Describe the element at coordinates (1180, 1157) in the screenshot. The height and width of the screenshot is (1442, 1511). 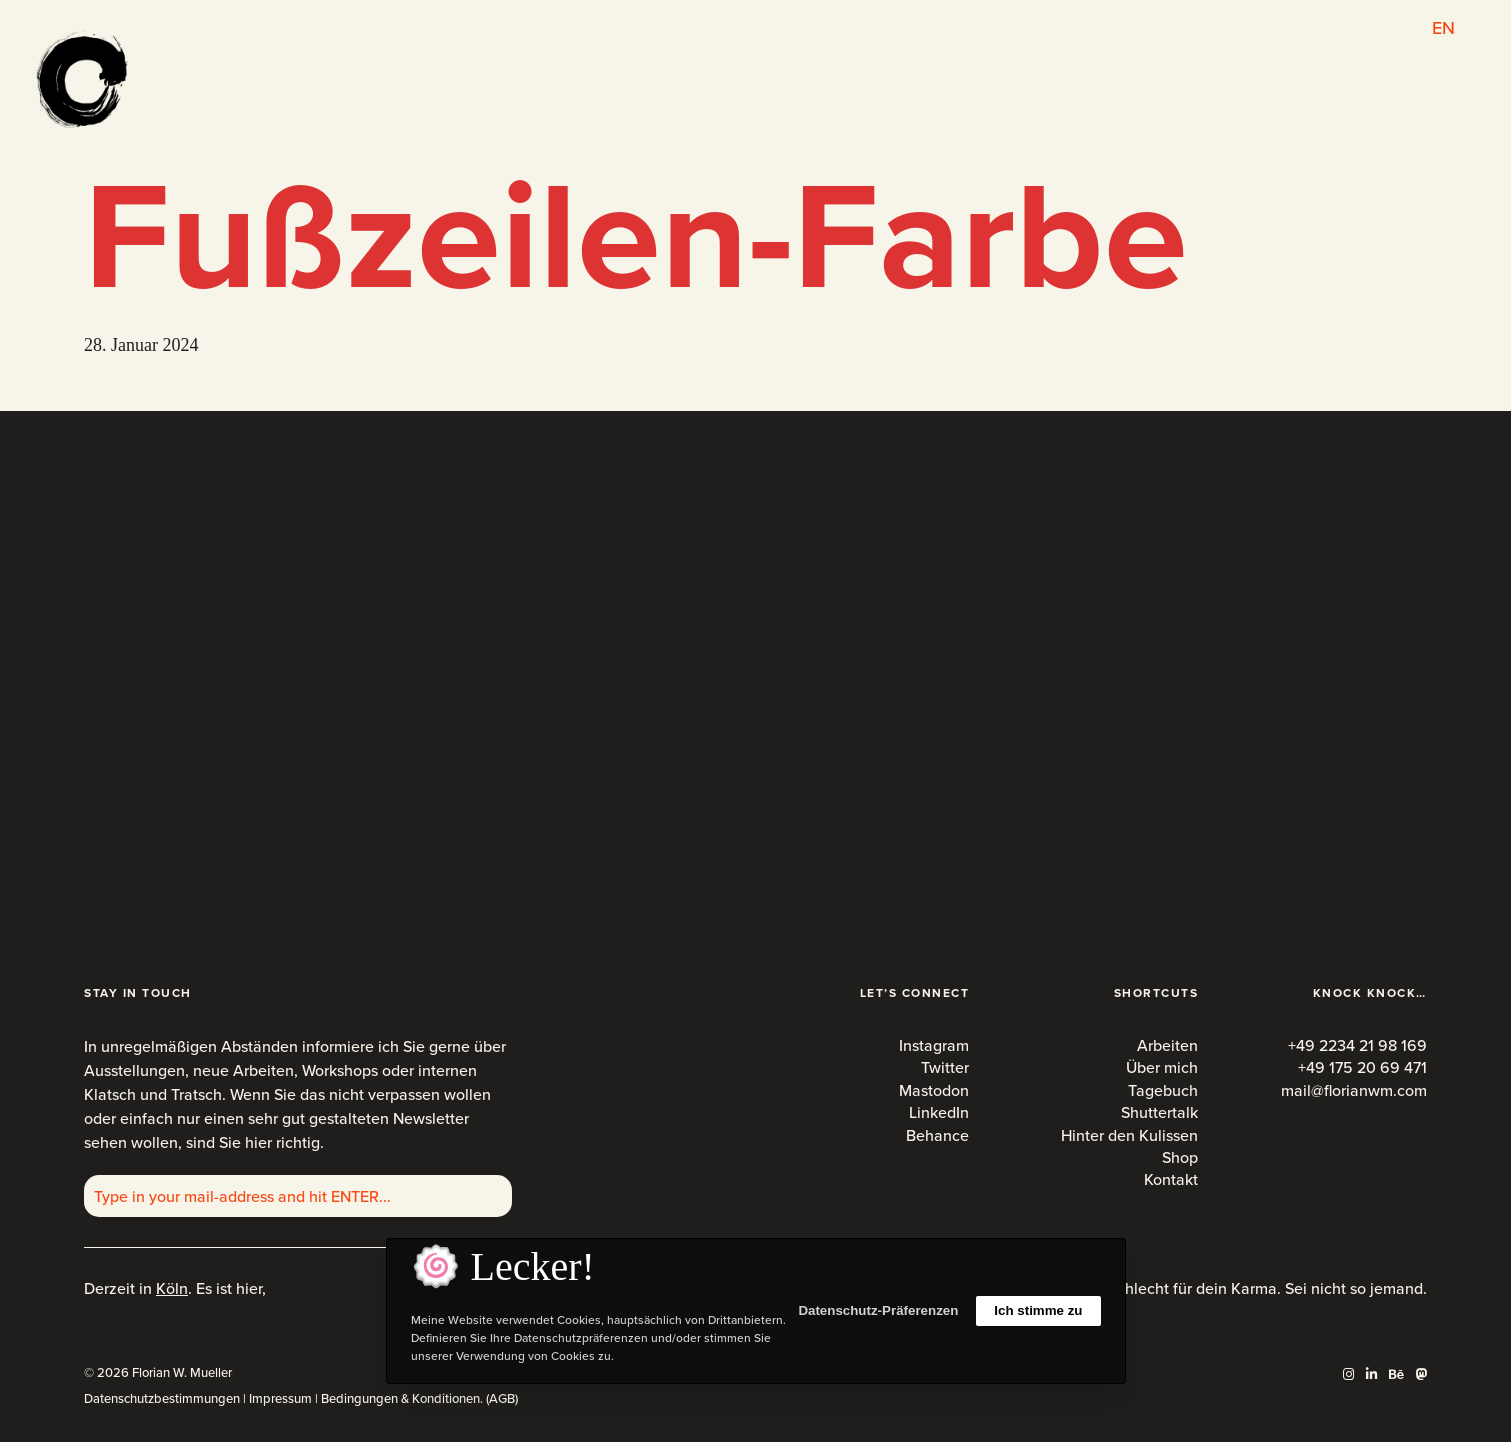
I see `Shop` at that location.